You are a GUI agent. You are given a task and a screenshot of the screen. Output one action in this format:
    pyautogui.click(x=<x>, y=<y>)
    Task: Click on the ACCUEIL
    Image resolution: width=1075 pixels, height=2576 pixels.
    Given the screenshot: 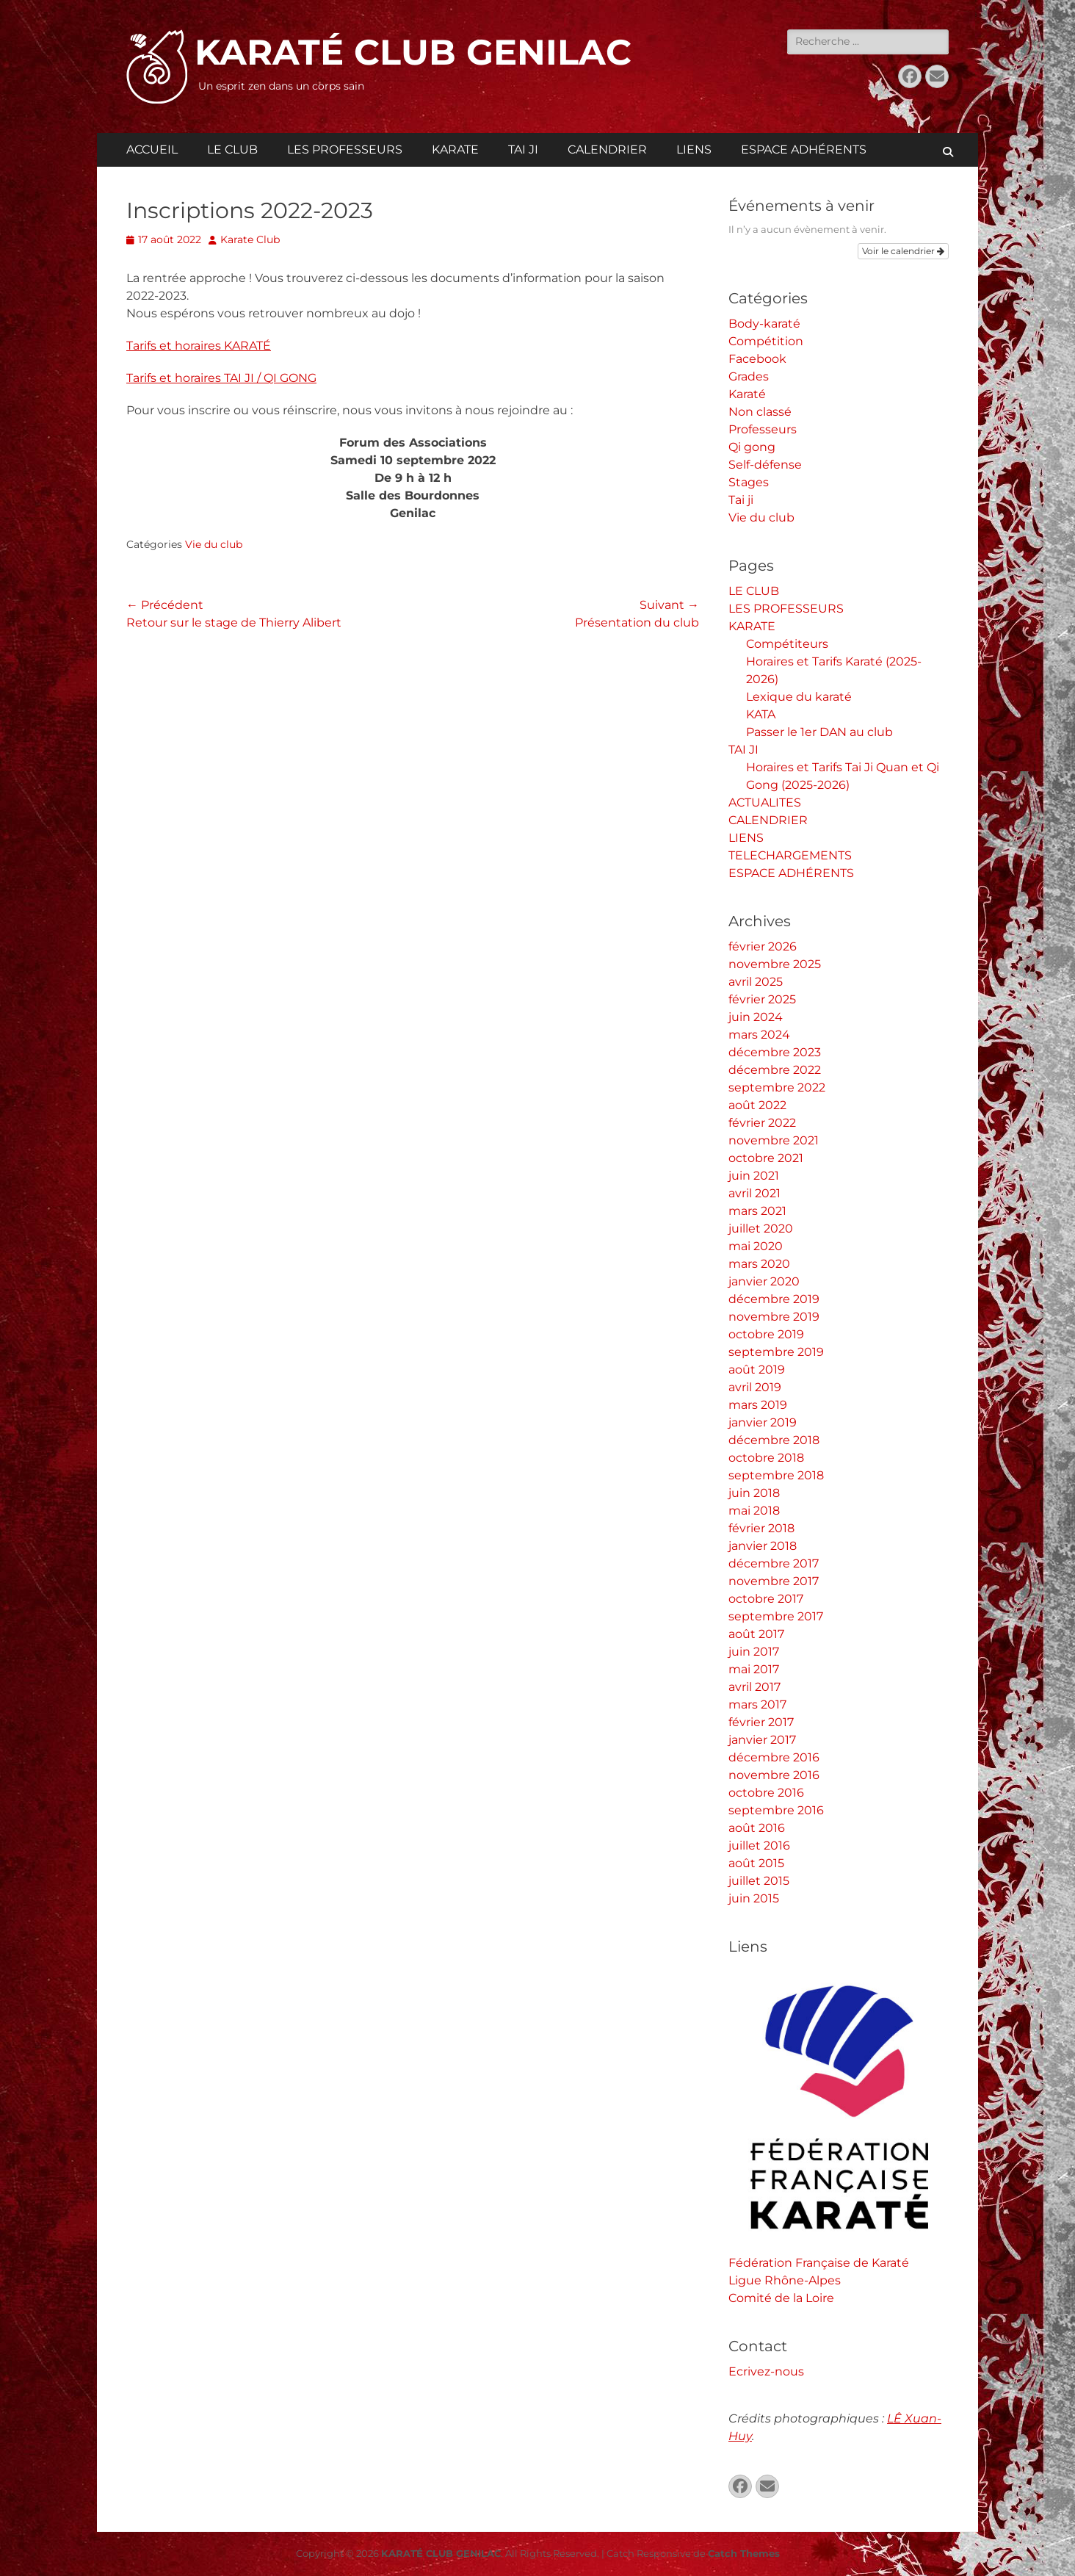 What is the action you would take?
    pyautogui.click(x=152, y=149)
    